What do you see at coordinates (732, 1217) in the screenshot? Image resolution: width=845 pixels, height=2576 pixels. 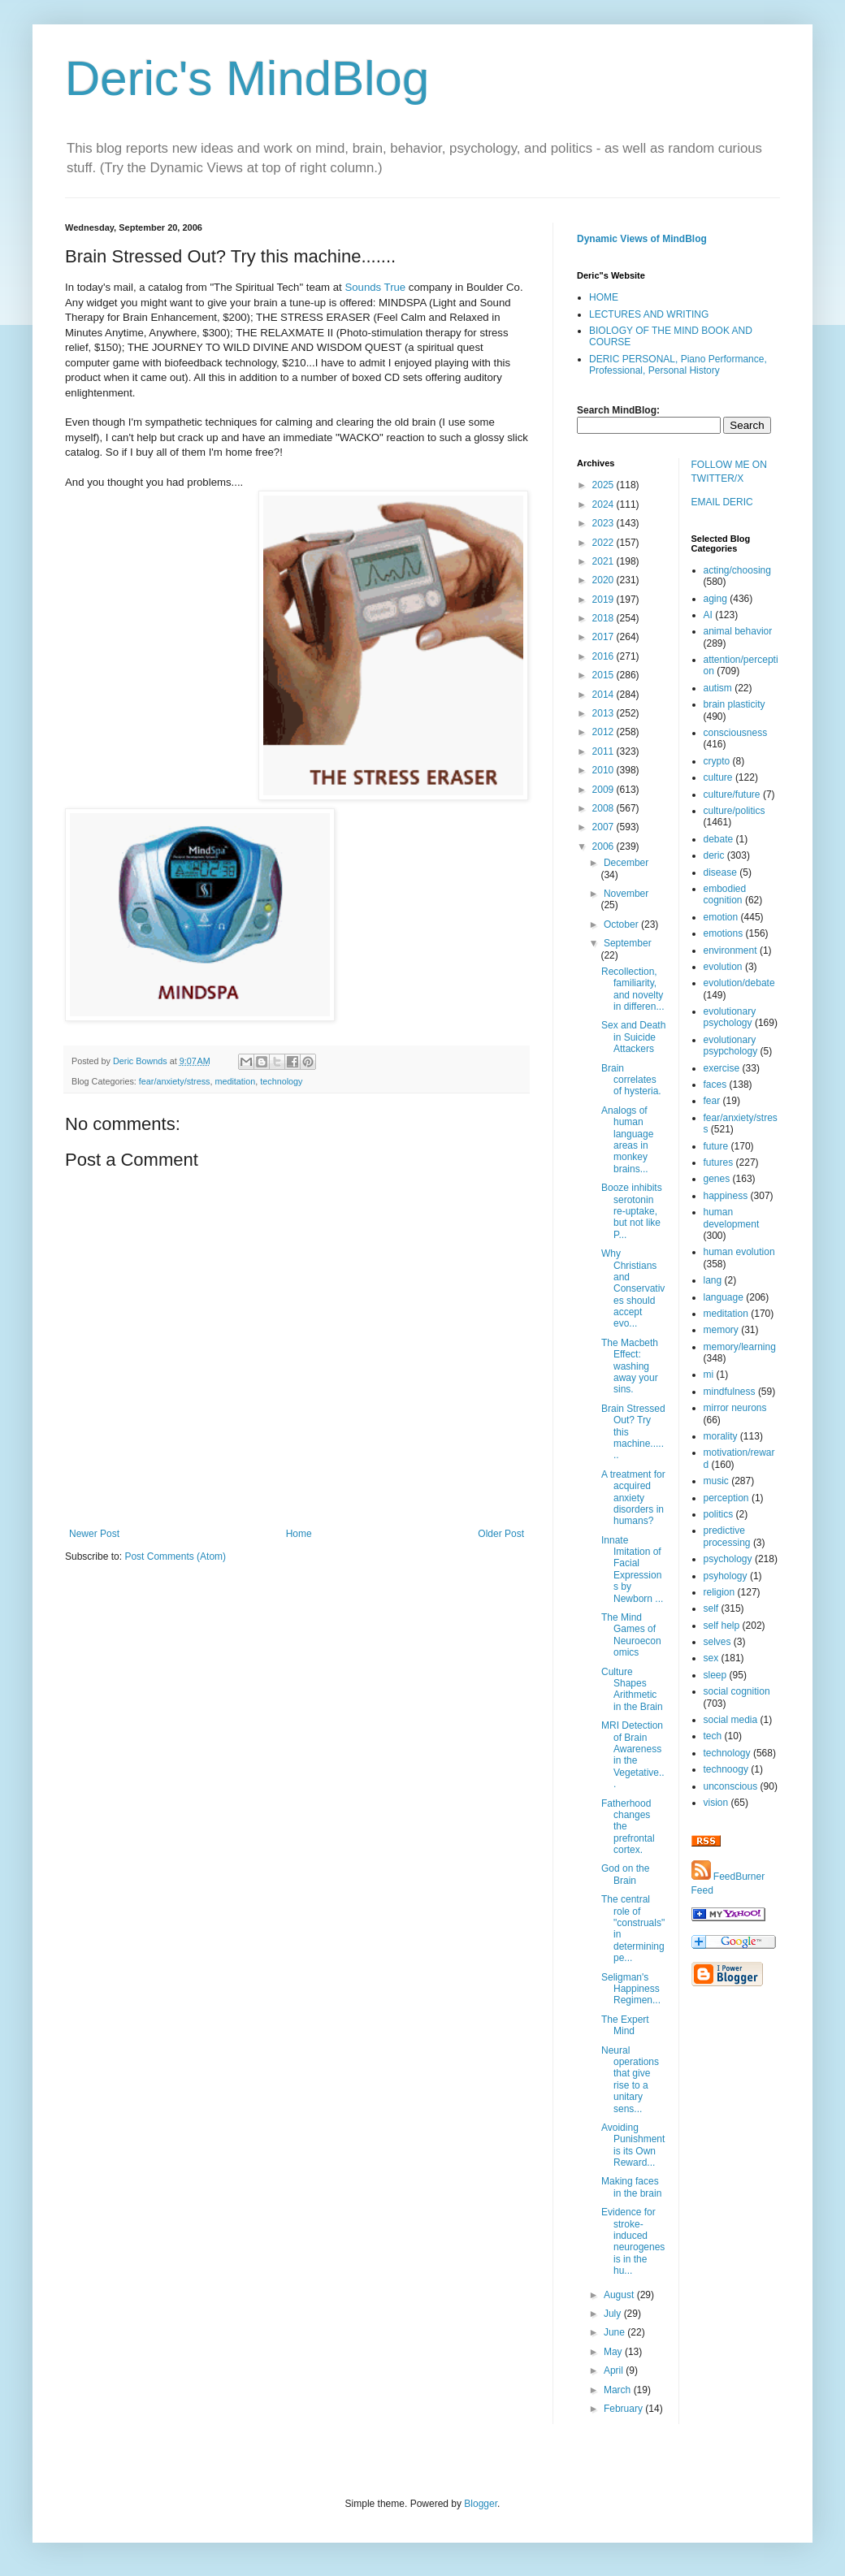 I see `human development` at bounding box center [732, 1217].